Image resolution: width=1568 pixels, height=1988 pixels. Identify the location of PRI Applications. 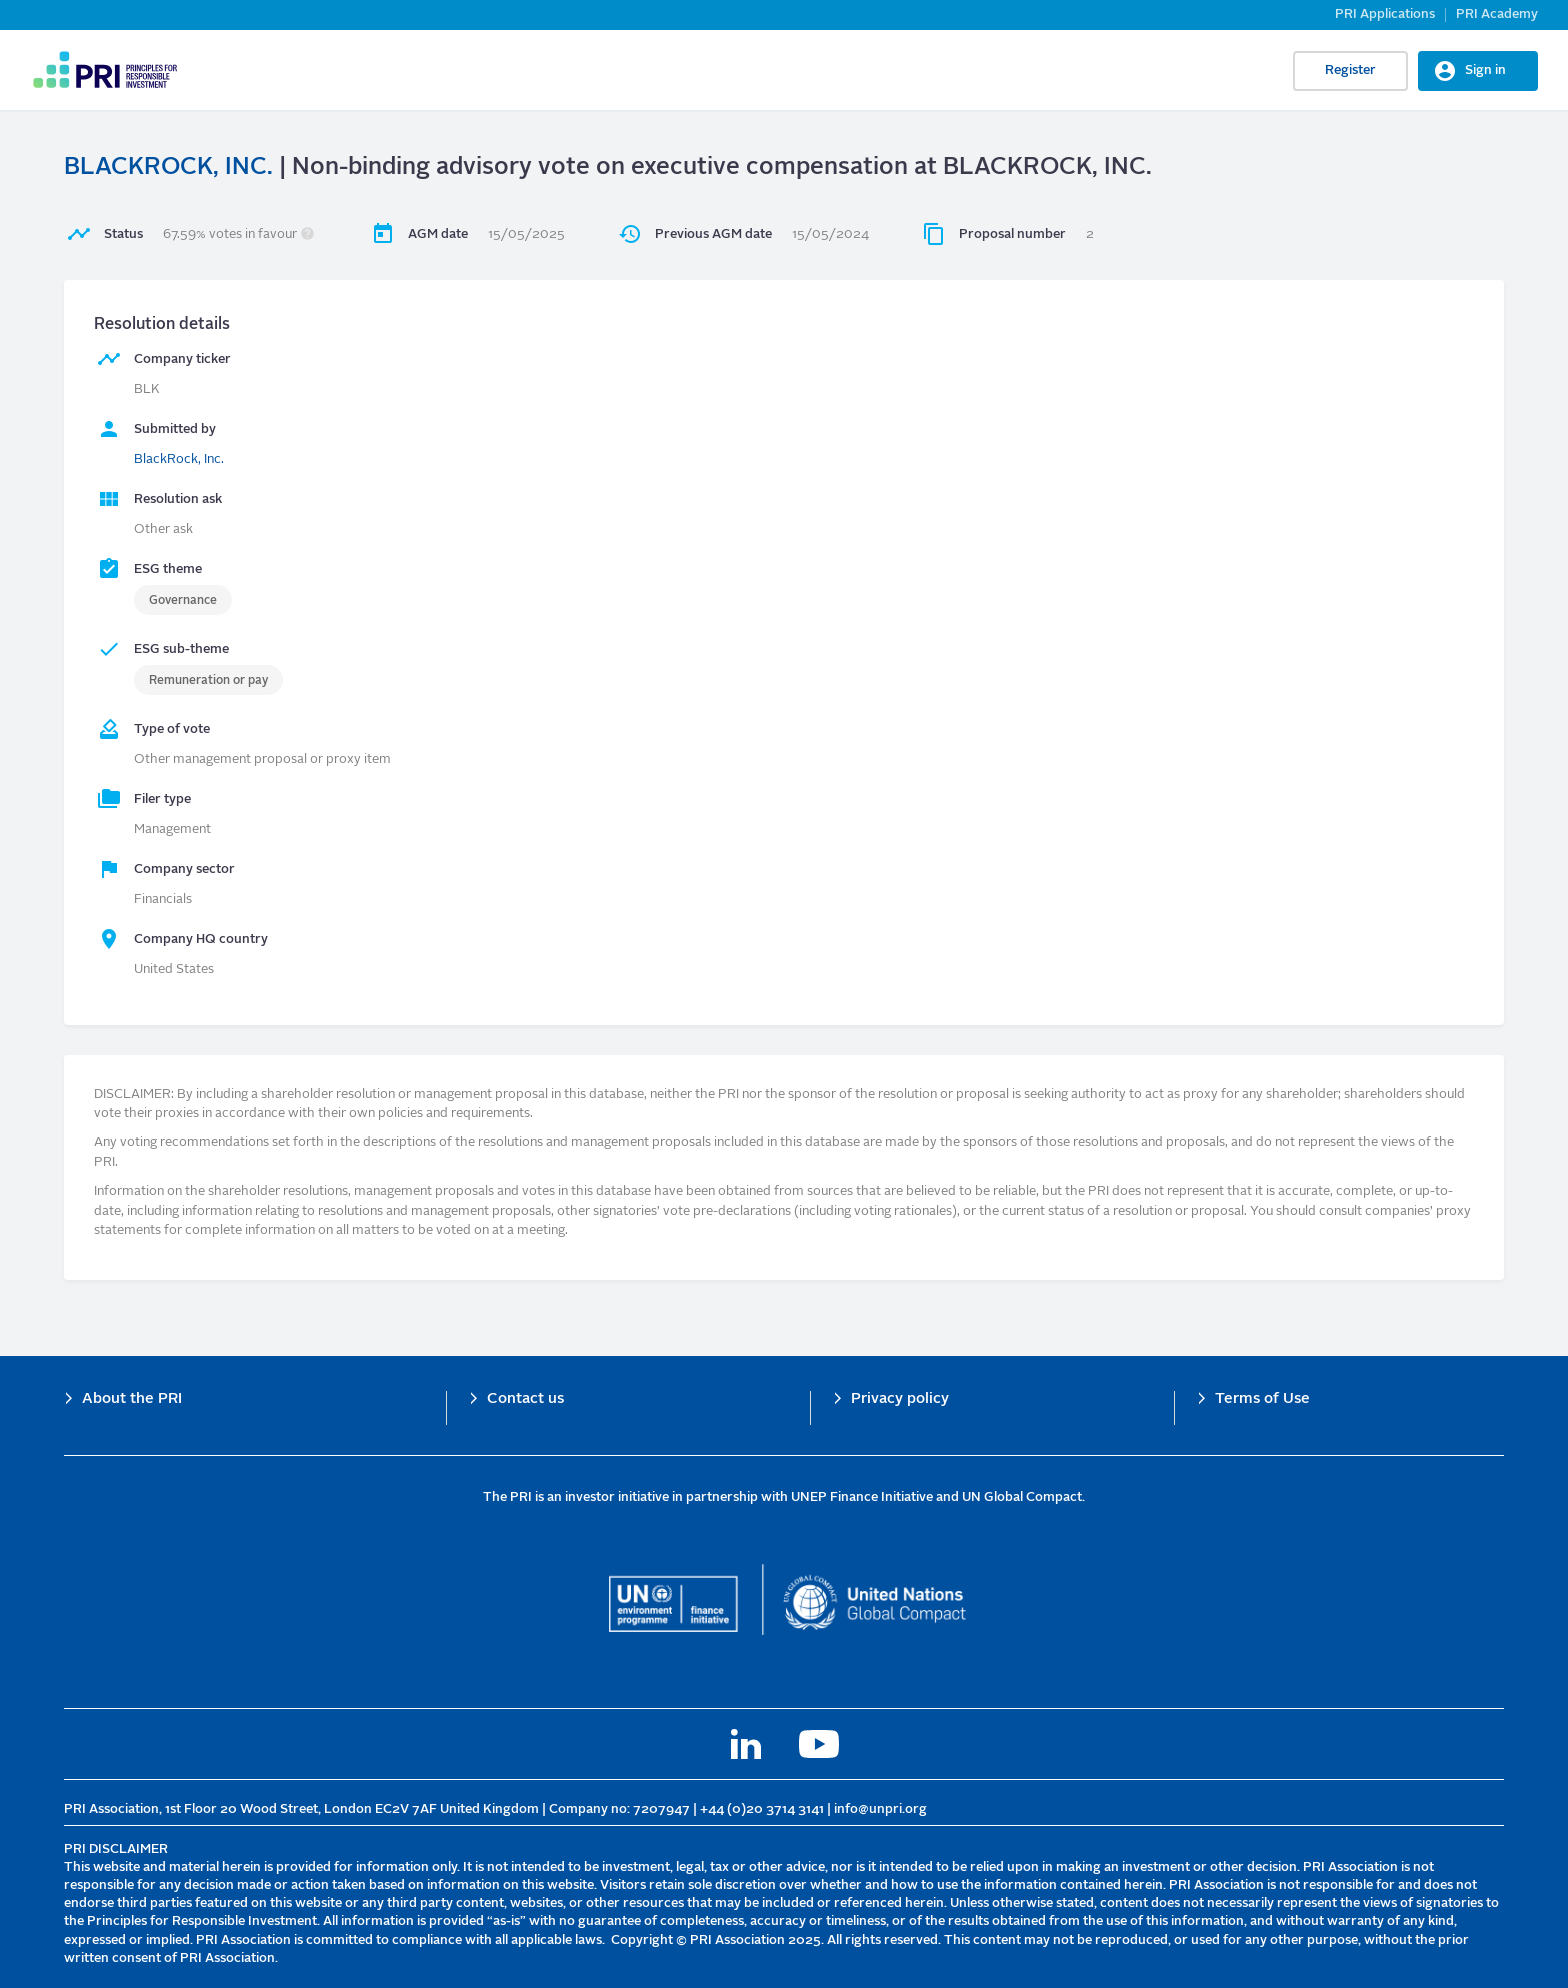
(1385, 14).